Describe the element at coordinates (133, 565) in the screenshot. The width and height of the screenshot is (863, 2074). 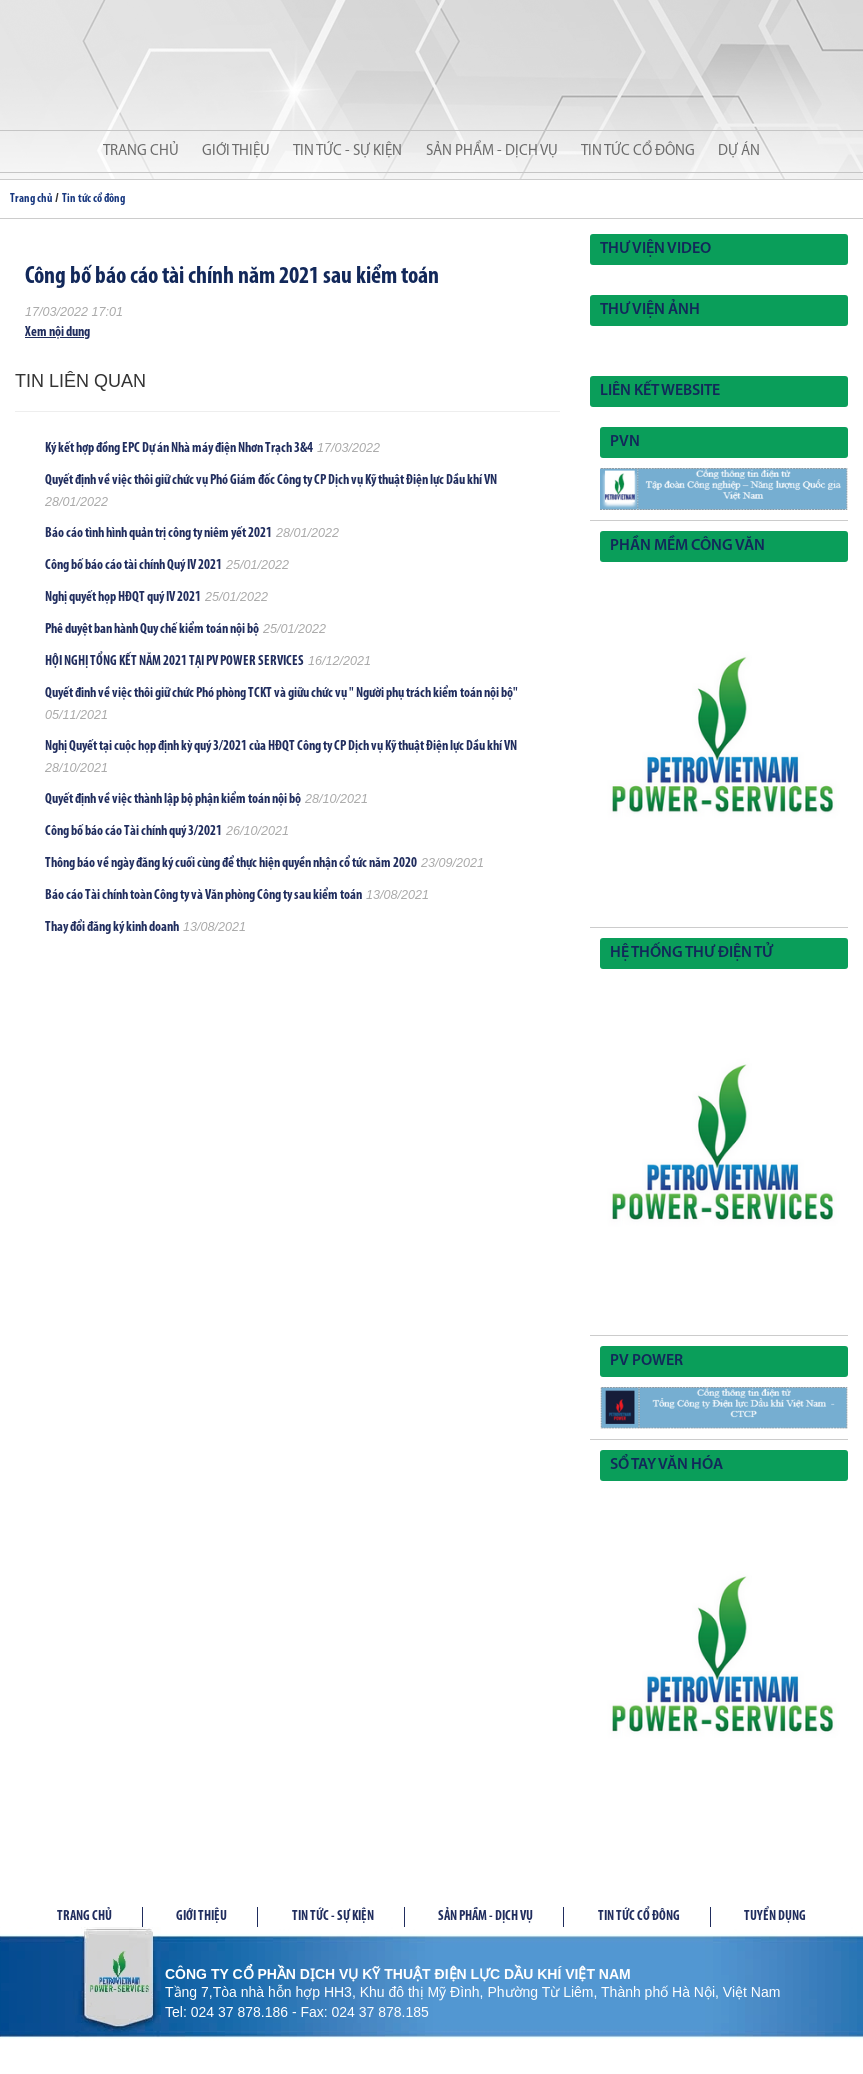
I see `Công bố báo cáo tài chính Quý IV 2021` at that location.